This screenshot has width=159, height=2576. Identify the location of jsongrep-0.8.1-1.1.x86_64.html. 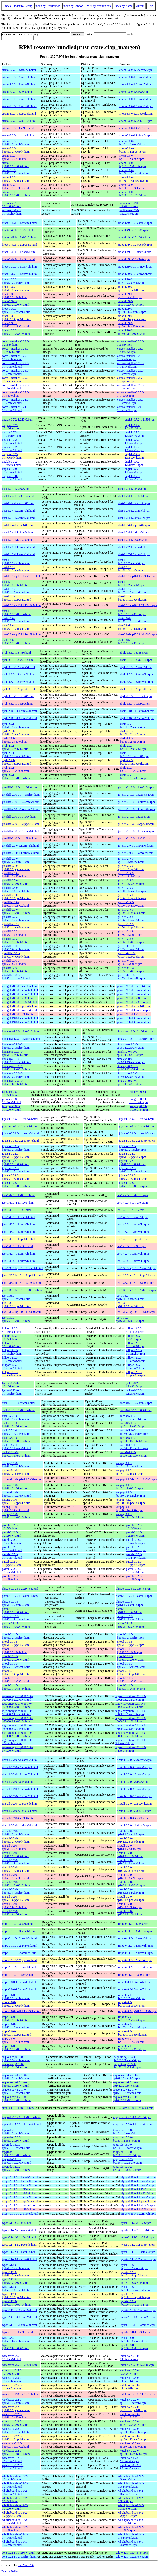
(11, 1108).